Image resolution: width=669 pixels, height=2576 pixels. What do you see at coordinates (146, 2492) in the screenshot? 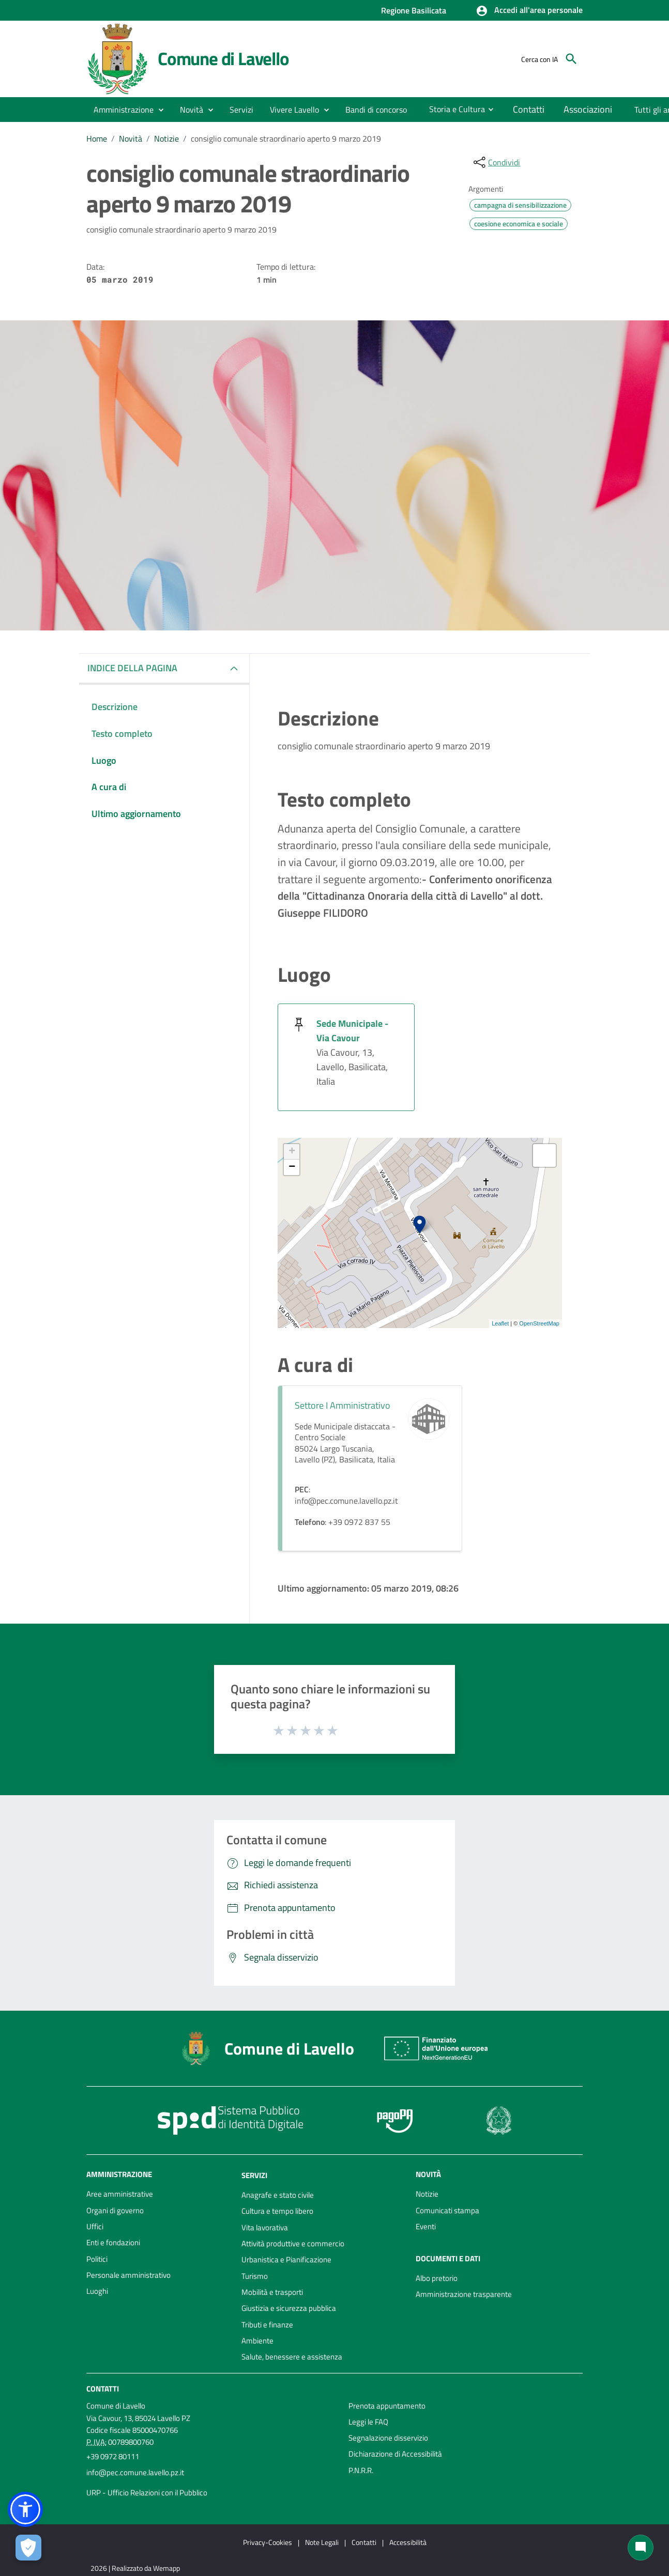
I see `URP - Ufficio Relazioni con il Pubblico` at bounding box center [146, 2492].